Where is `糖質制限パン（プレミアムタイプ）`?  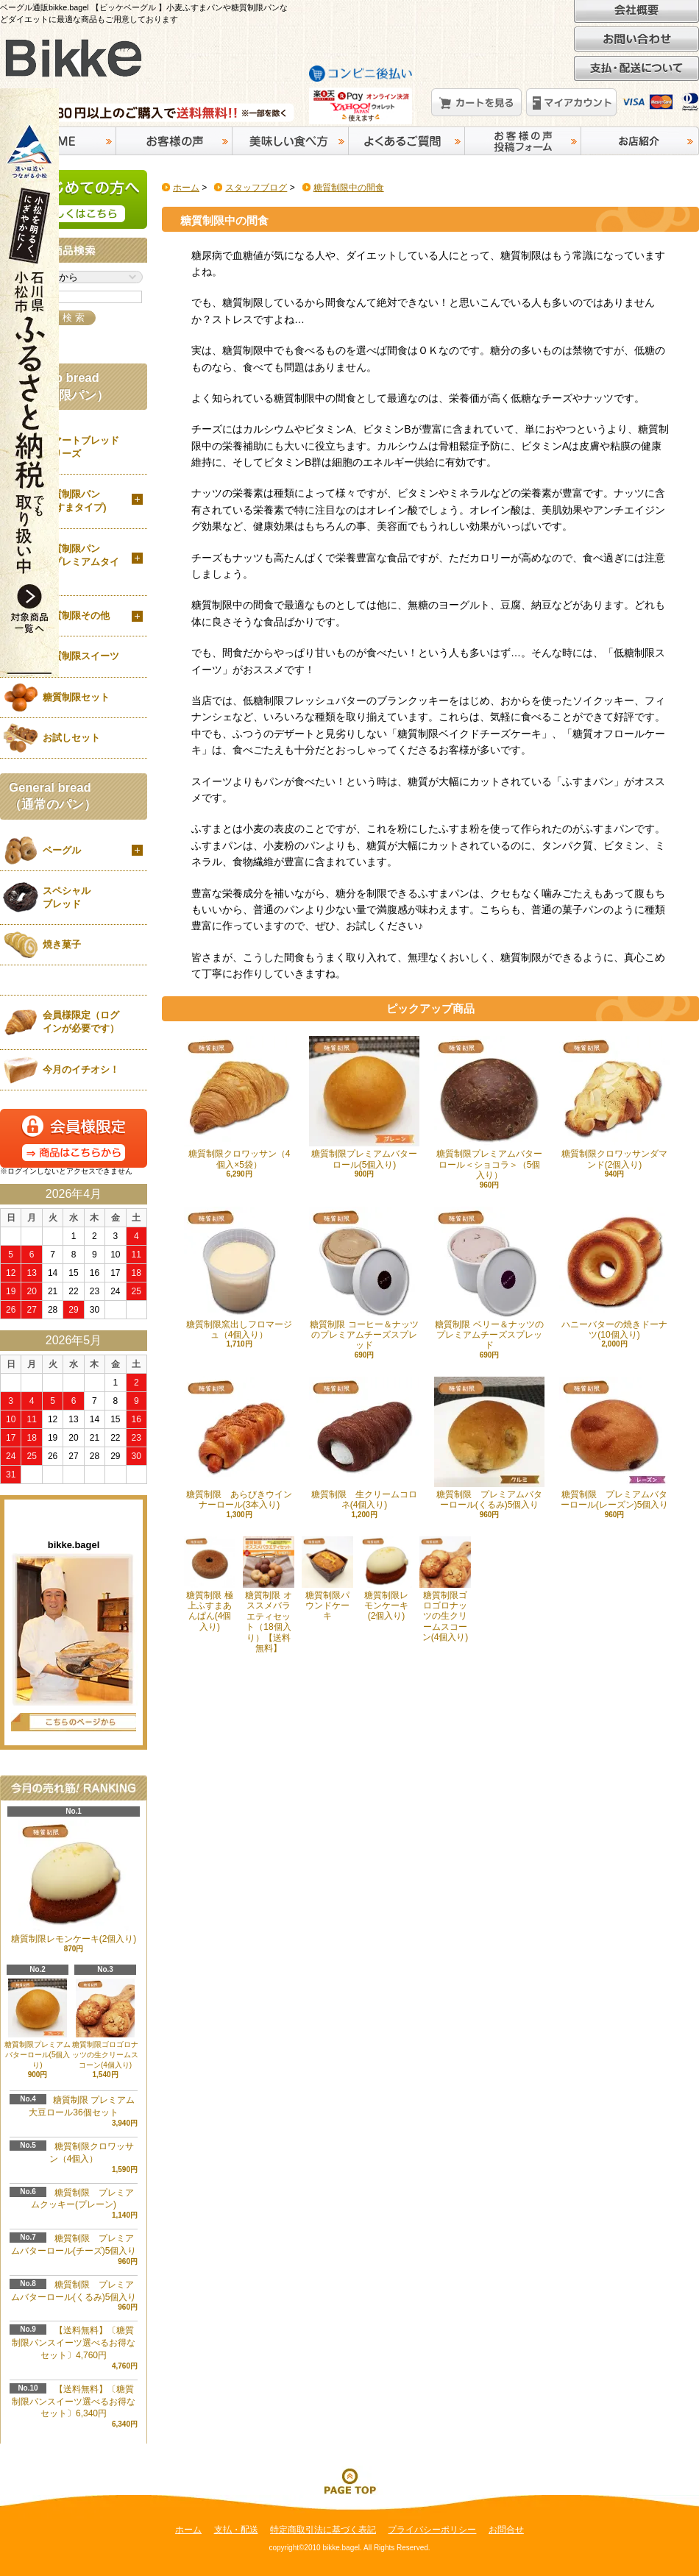 糖質制限パン（プレミアムタイプ） is located at coordinates (81, 562).